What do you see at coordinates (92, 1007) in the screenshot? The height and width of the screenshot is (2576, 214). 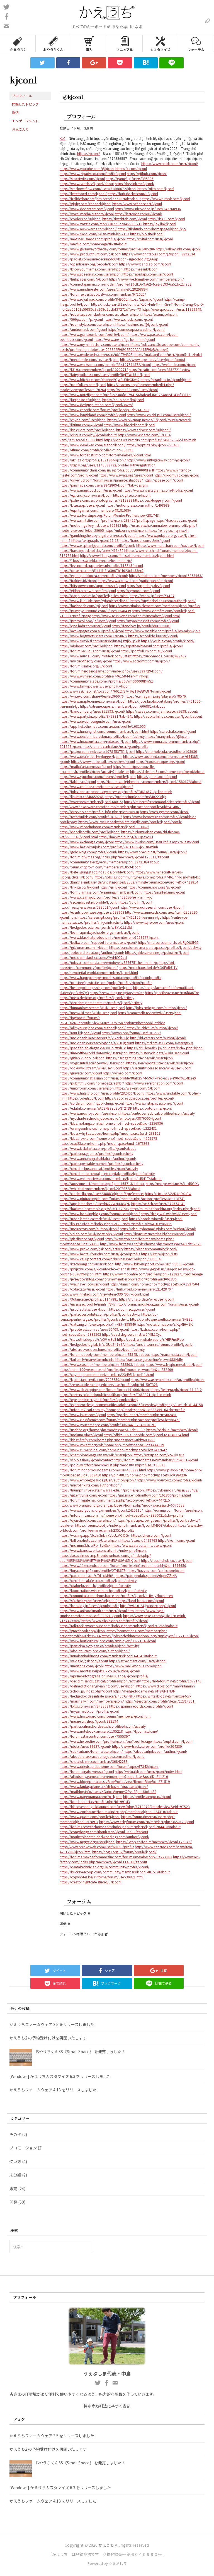 I see `https://humanlove.stream/wiki/User:Kjconl` at bounding box center [92, 1007].